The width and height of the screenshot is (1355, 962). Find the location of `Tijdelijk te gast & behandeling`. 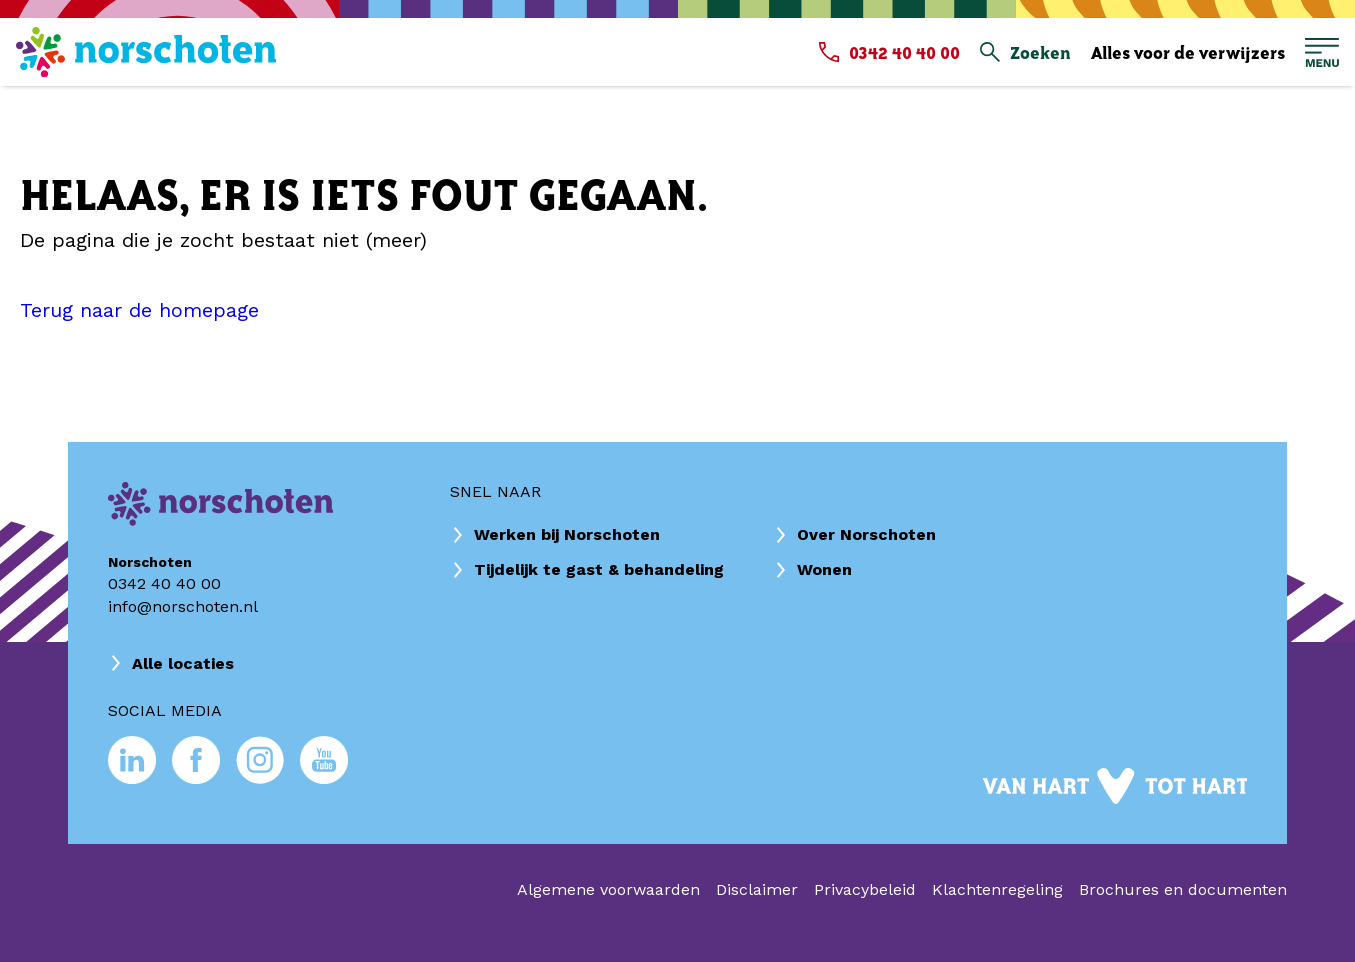

Tijdelijk te gast & behandeling is located at coordinates (599, 569).